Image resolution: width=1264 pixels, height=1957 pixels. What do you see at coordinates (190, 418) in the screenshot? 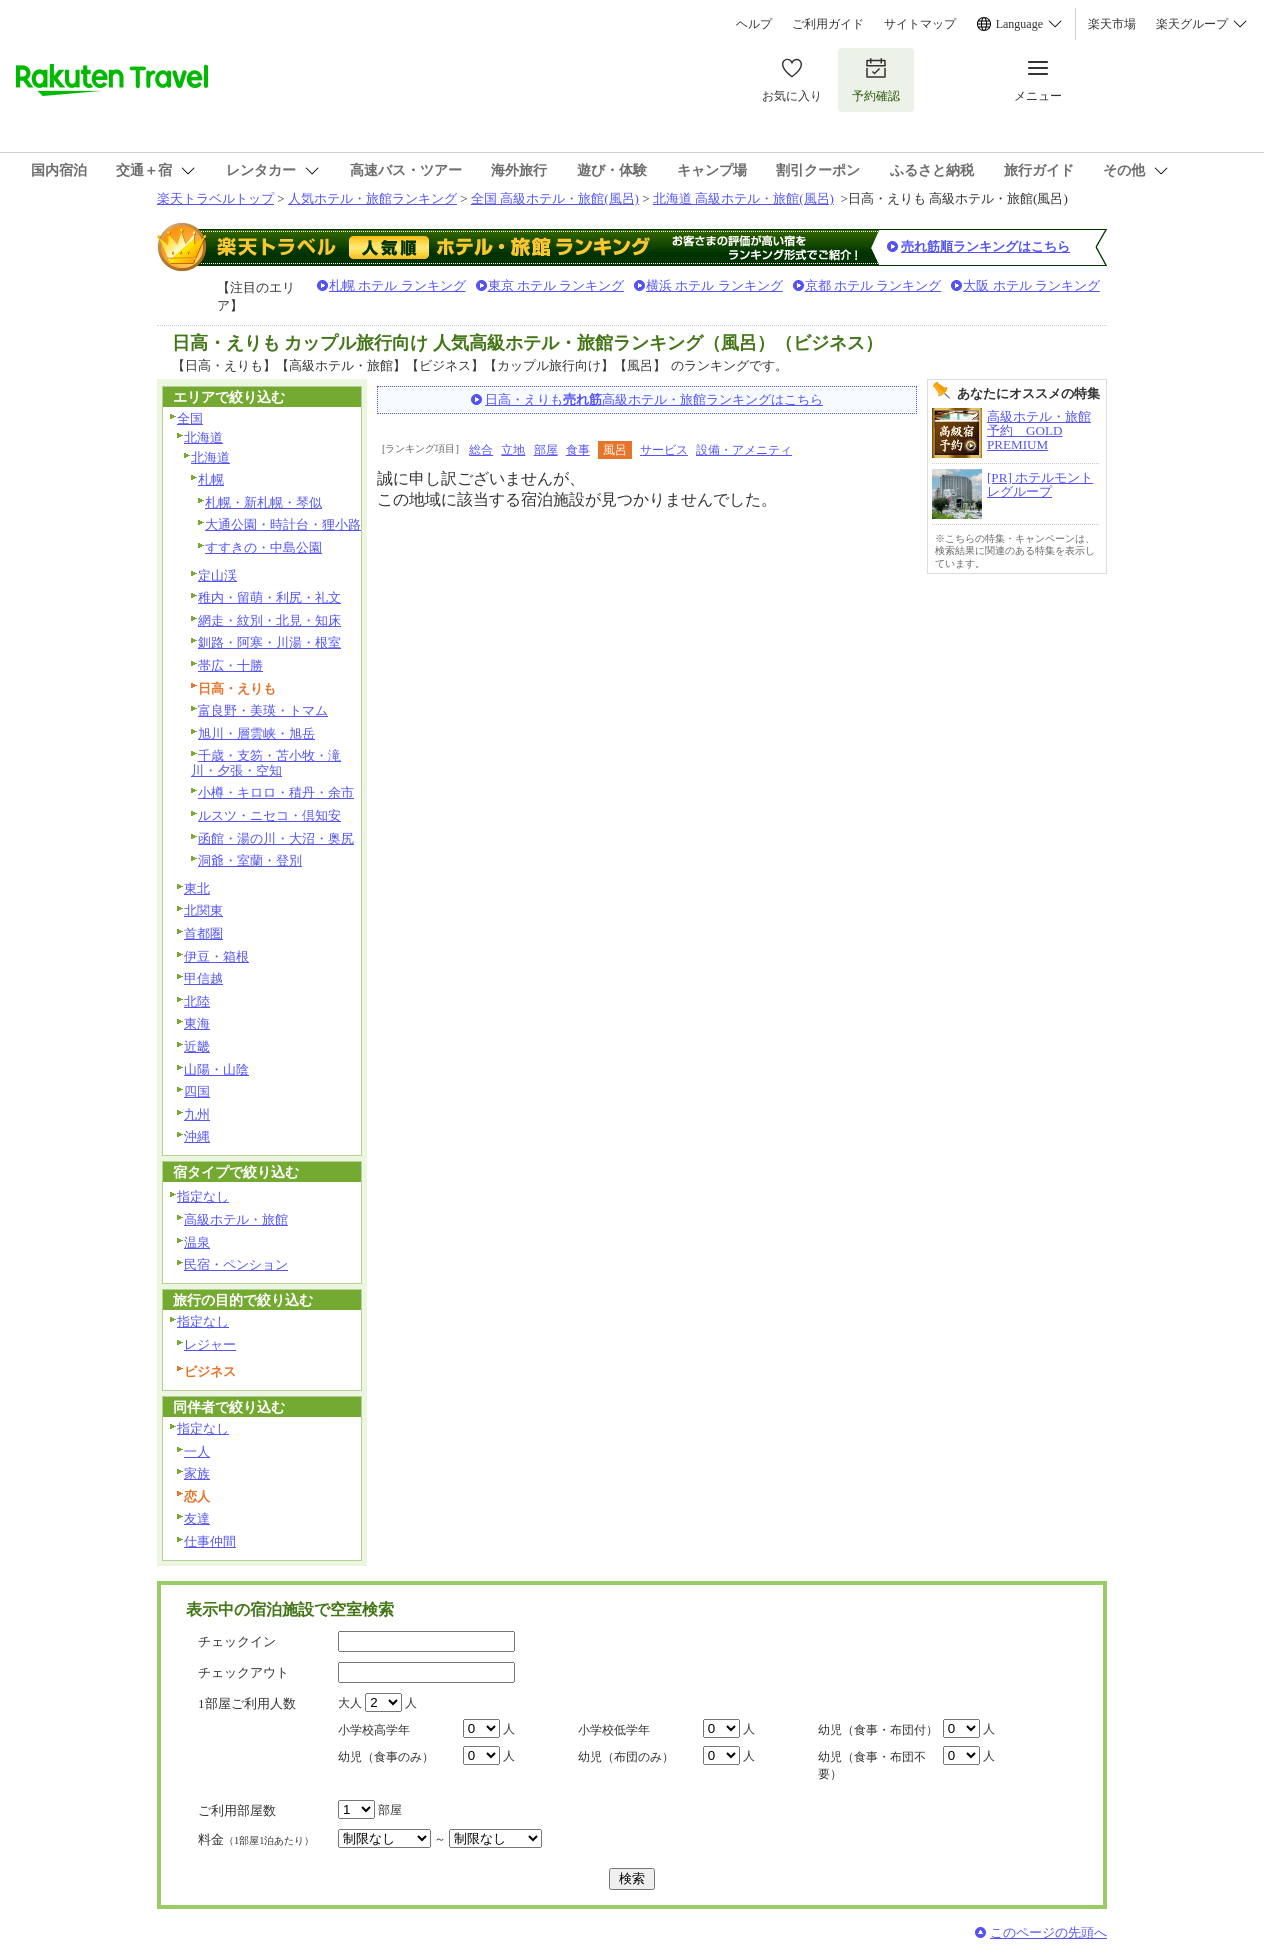
I see `全国` at bounding box center [190, 418].